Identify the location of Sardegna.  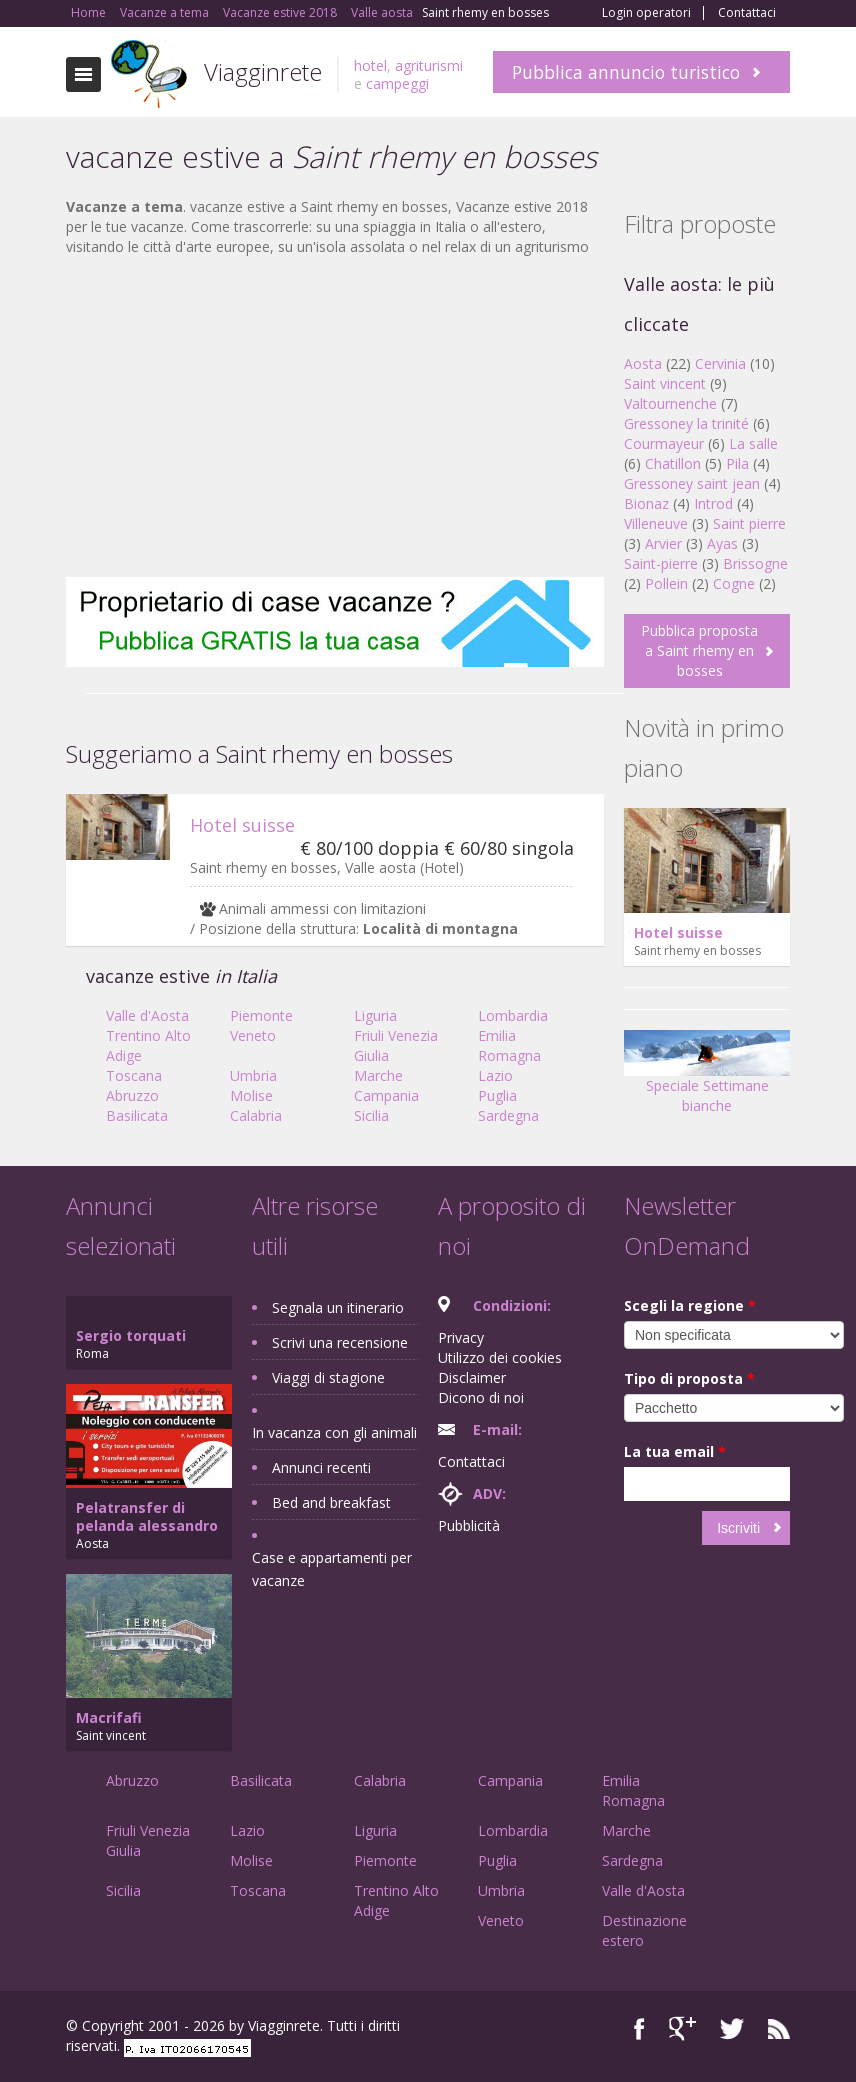
(508, 1115).